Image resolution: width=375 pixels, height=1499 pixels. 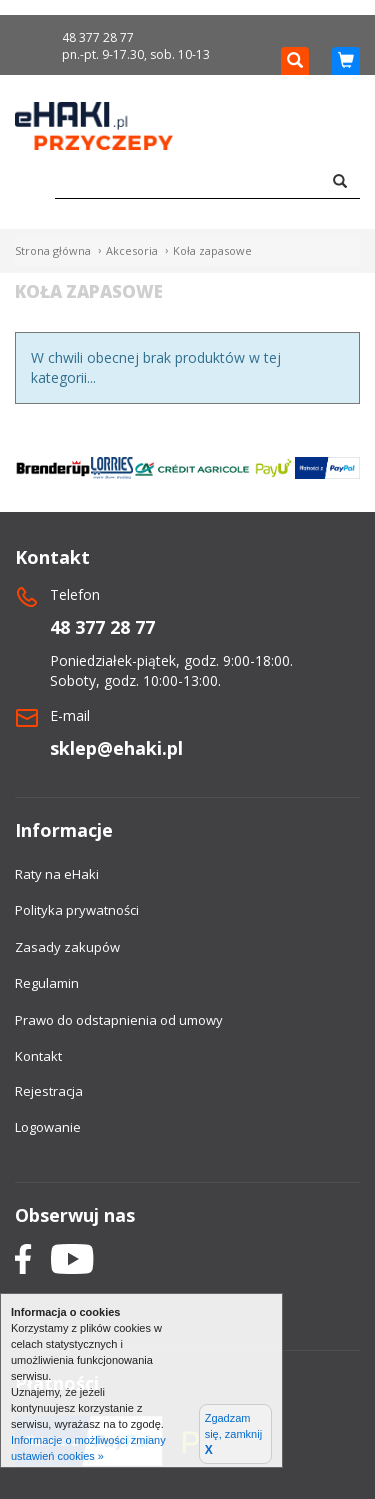 I want to click on Prawo do odstapnienia od umowy, so click(x=119, y=1020).